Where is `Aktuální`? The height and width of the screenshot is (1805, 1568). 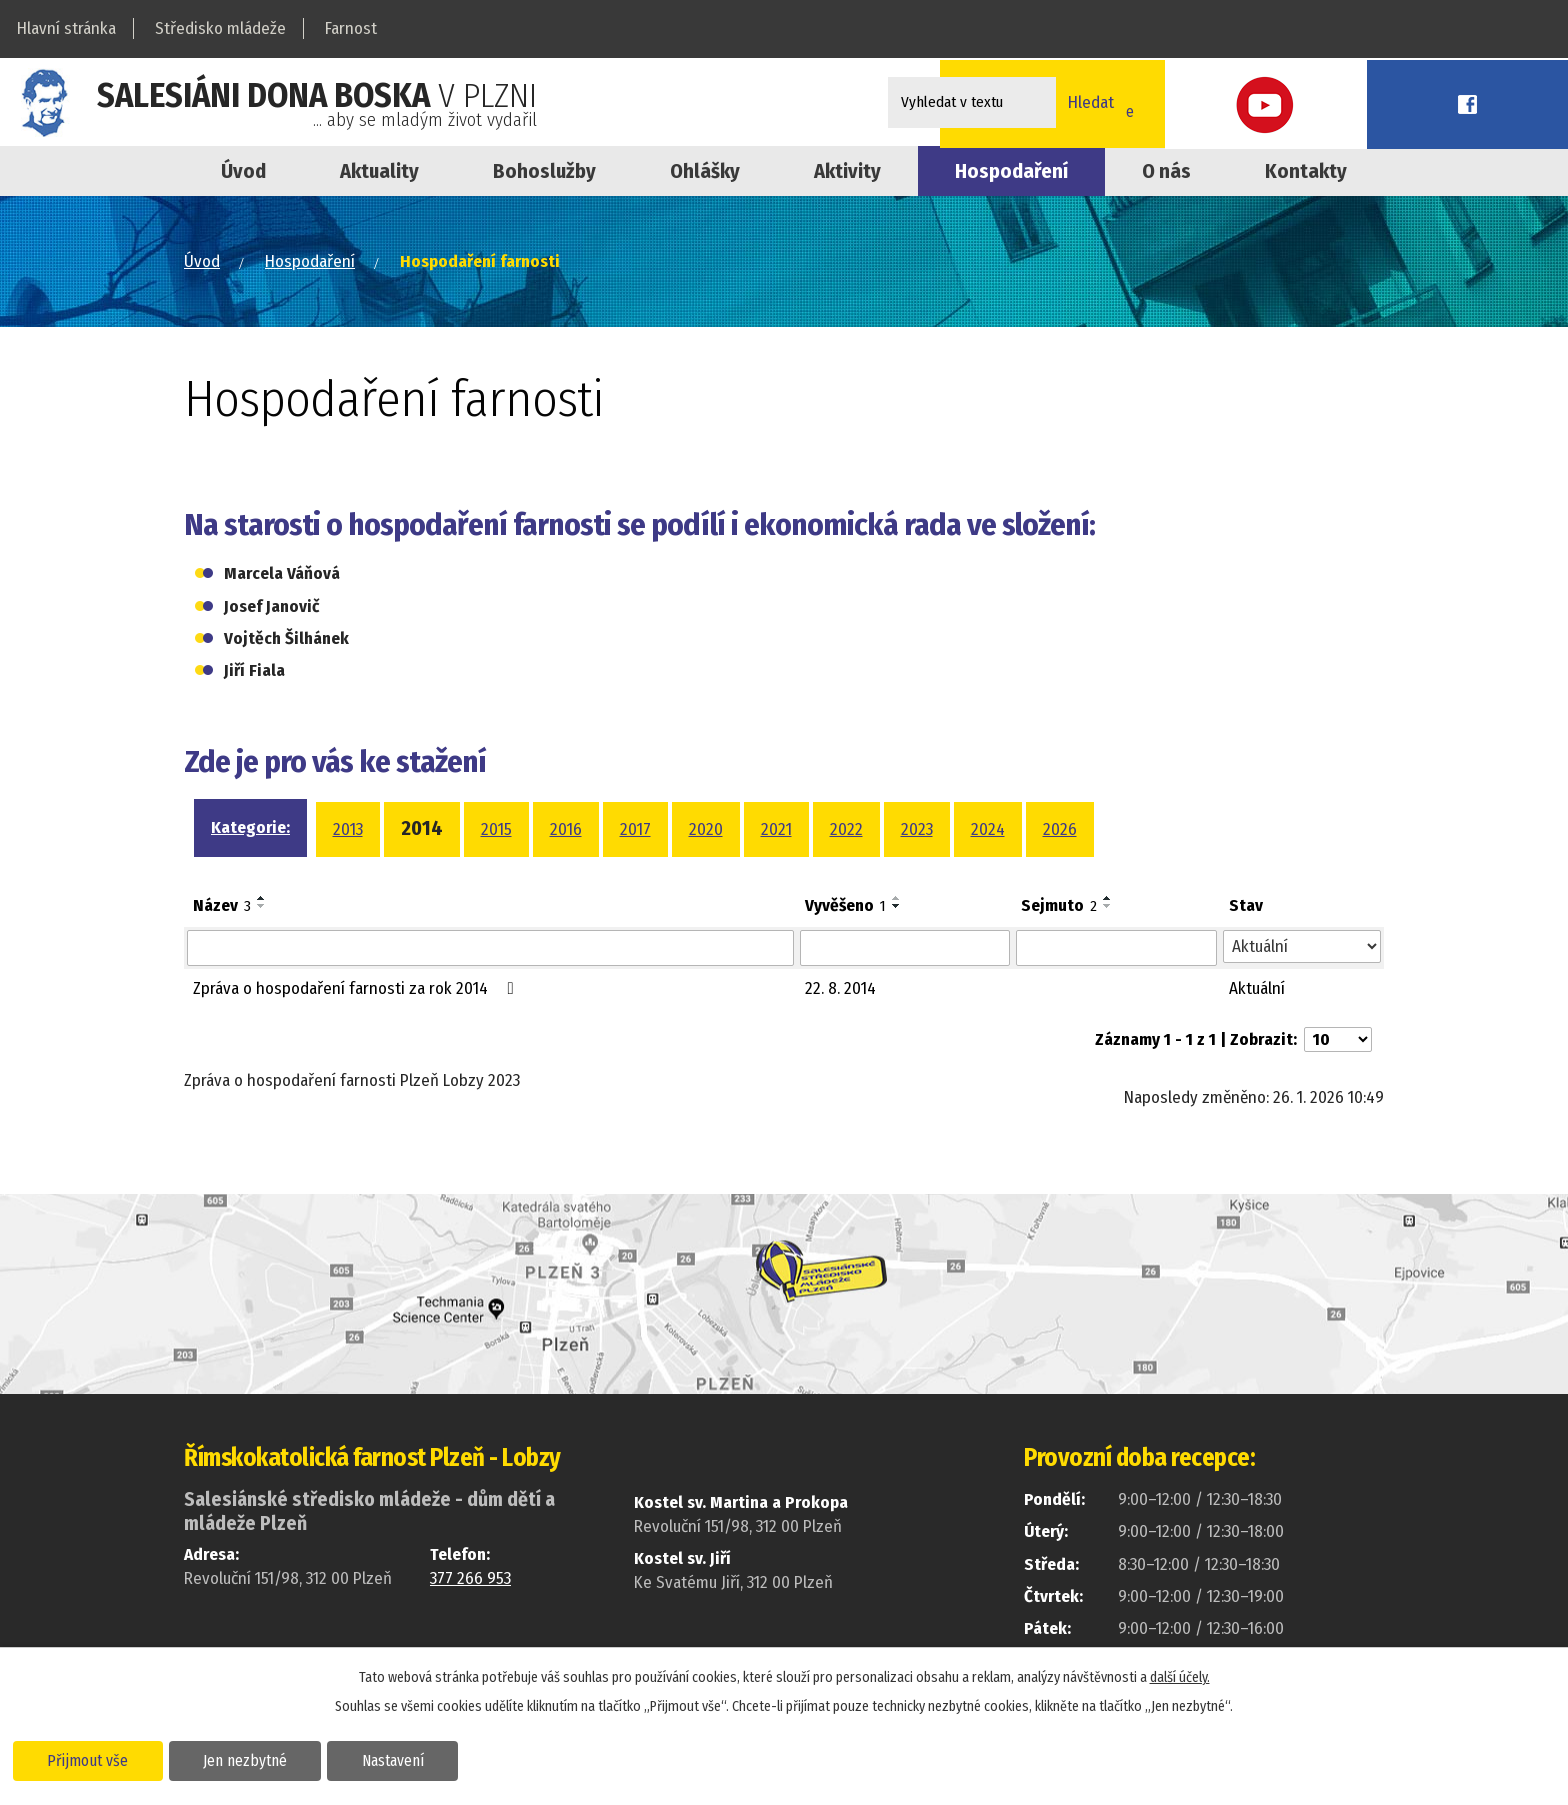 Aktuální is located at coordinates (1257, 988).